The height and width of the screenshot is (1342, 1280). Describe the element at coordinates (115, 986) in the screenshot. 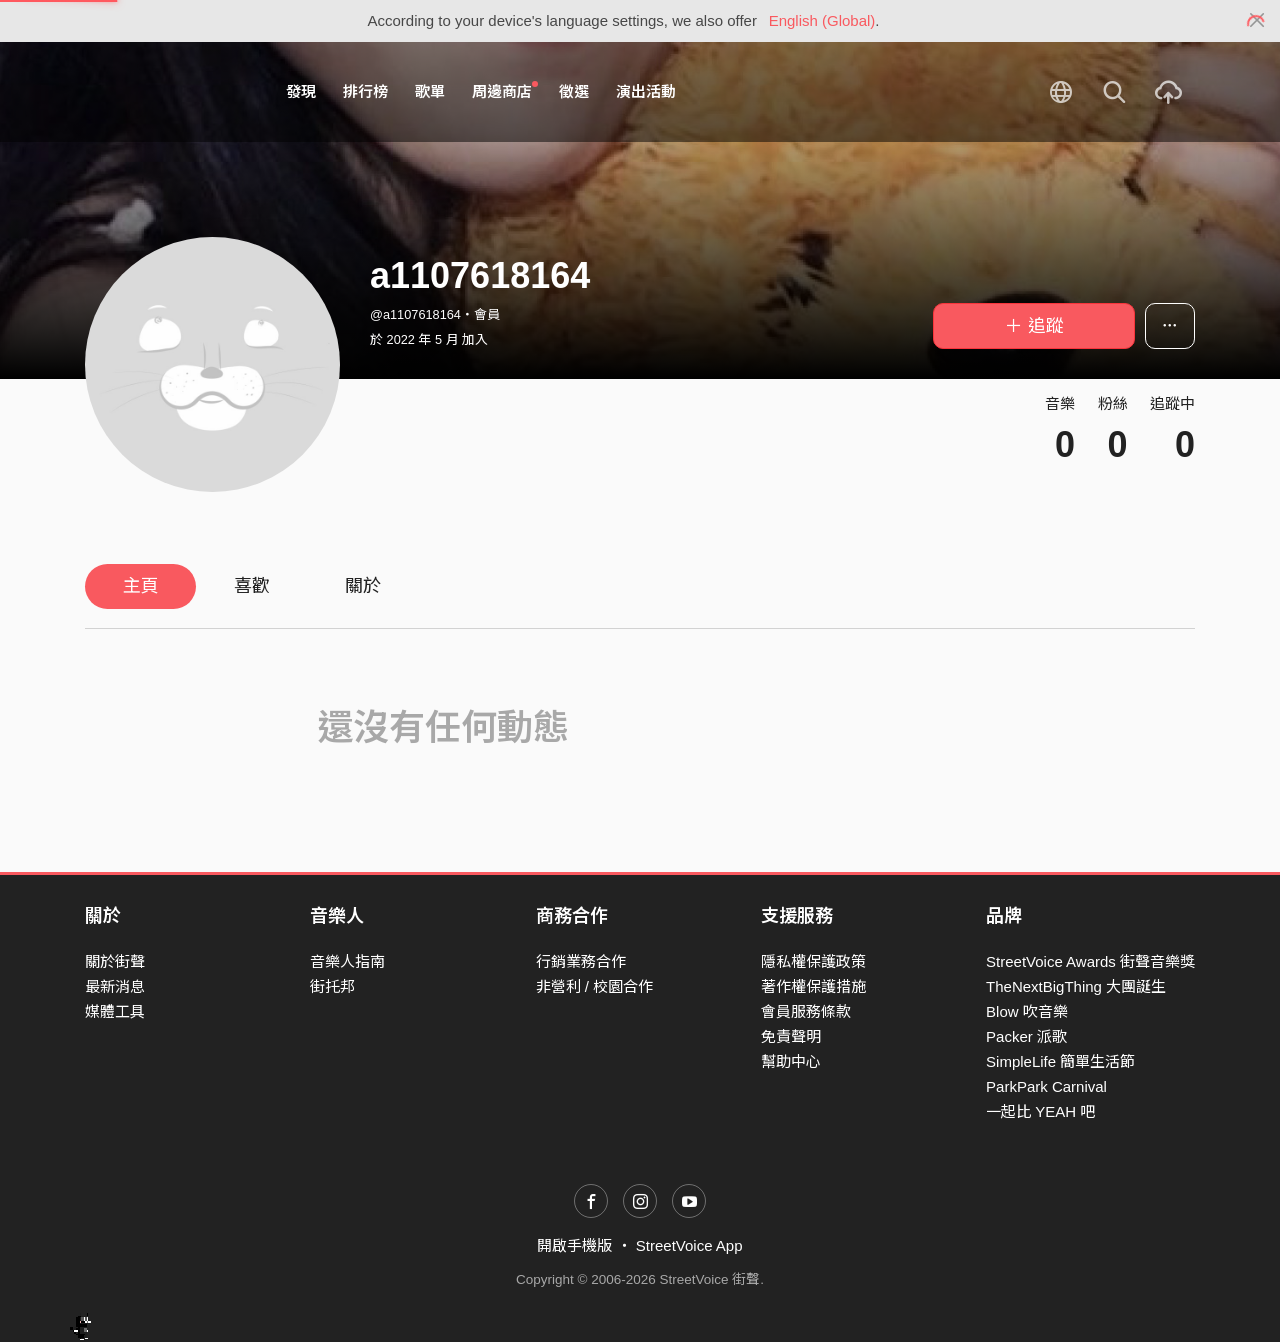

I see `最新消息` at that location.